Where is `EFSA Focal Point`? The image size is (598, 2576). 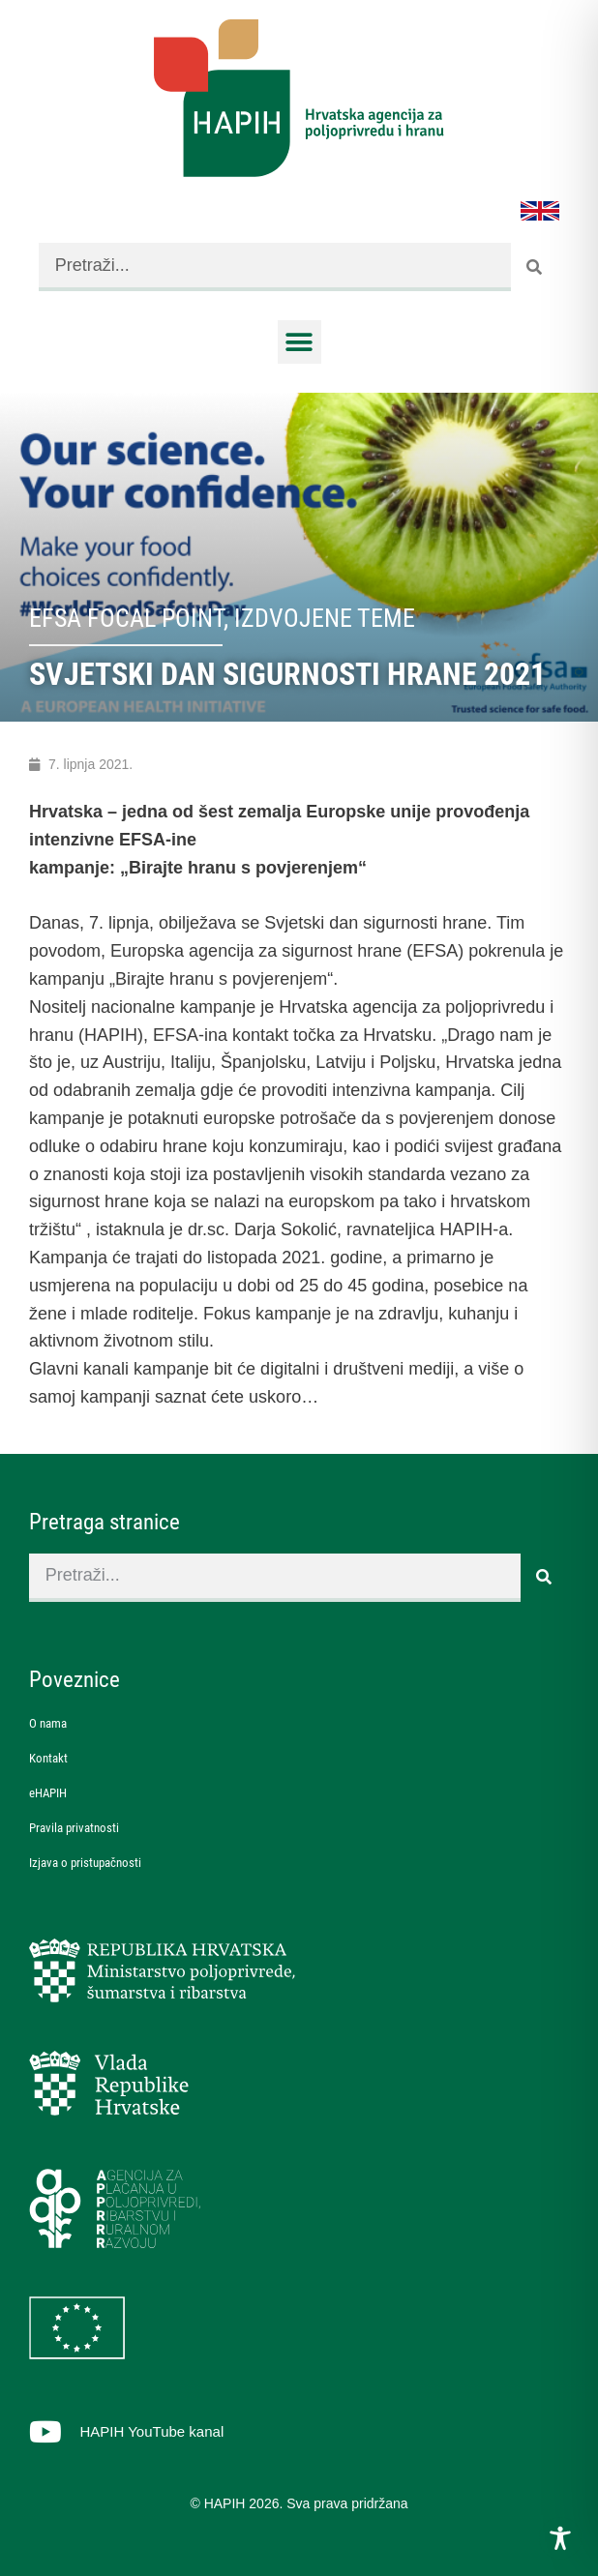
EFSA Focal Point is located at coordinates (126, 618).